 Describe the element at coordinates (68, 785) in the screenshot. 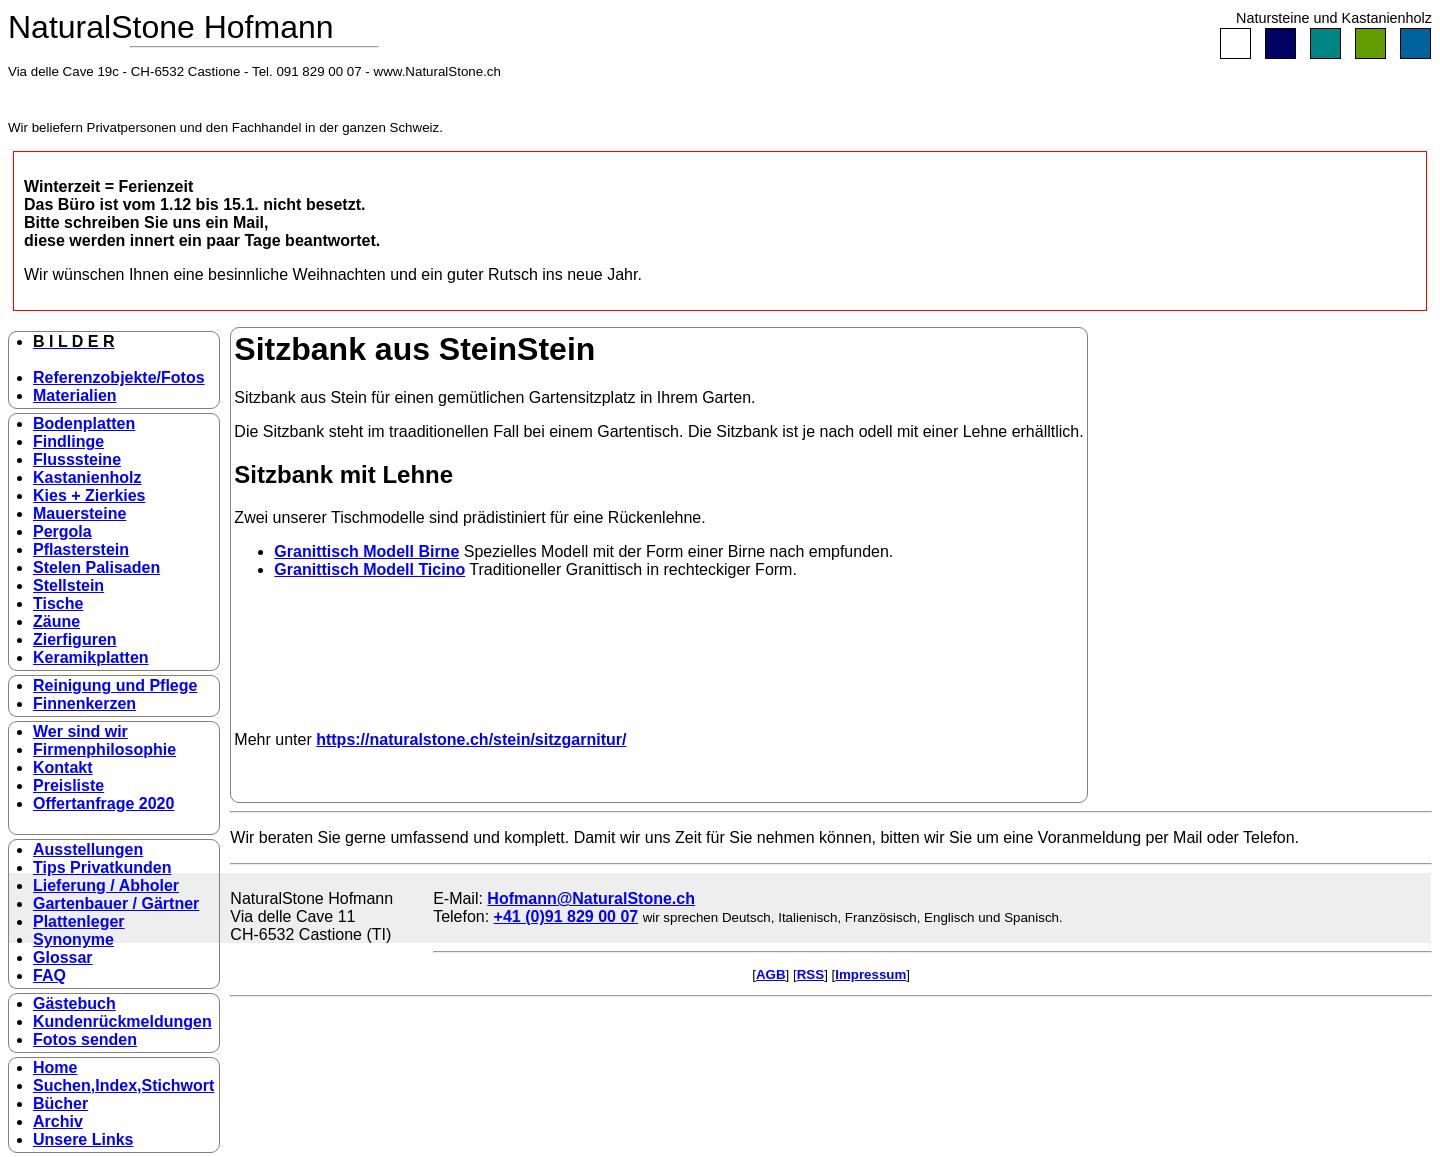

I see `Preisliste` at that location.